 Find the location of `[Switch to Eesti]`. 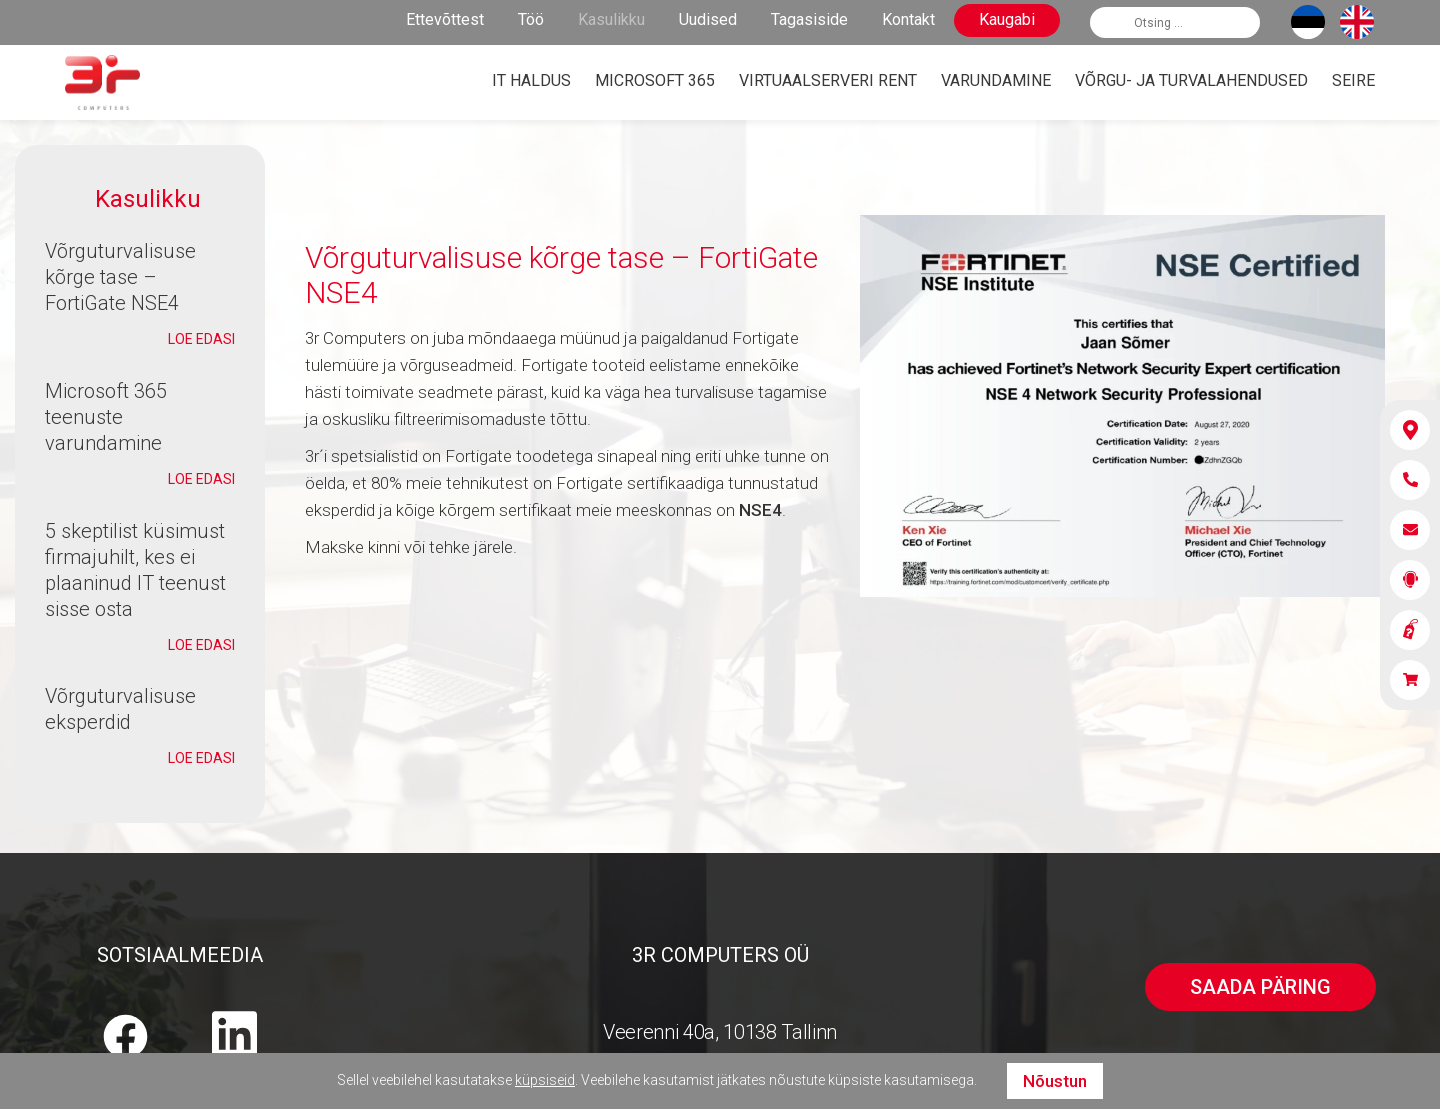

[Switch to Eesti] is located at coordinates (1308, 22).